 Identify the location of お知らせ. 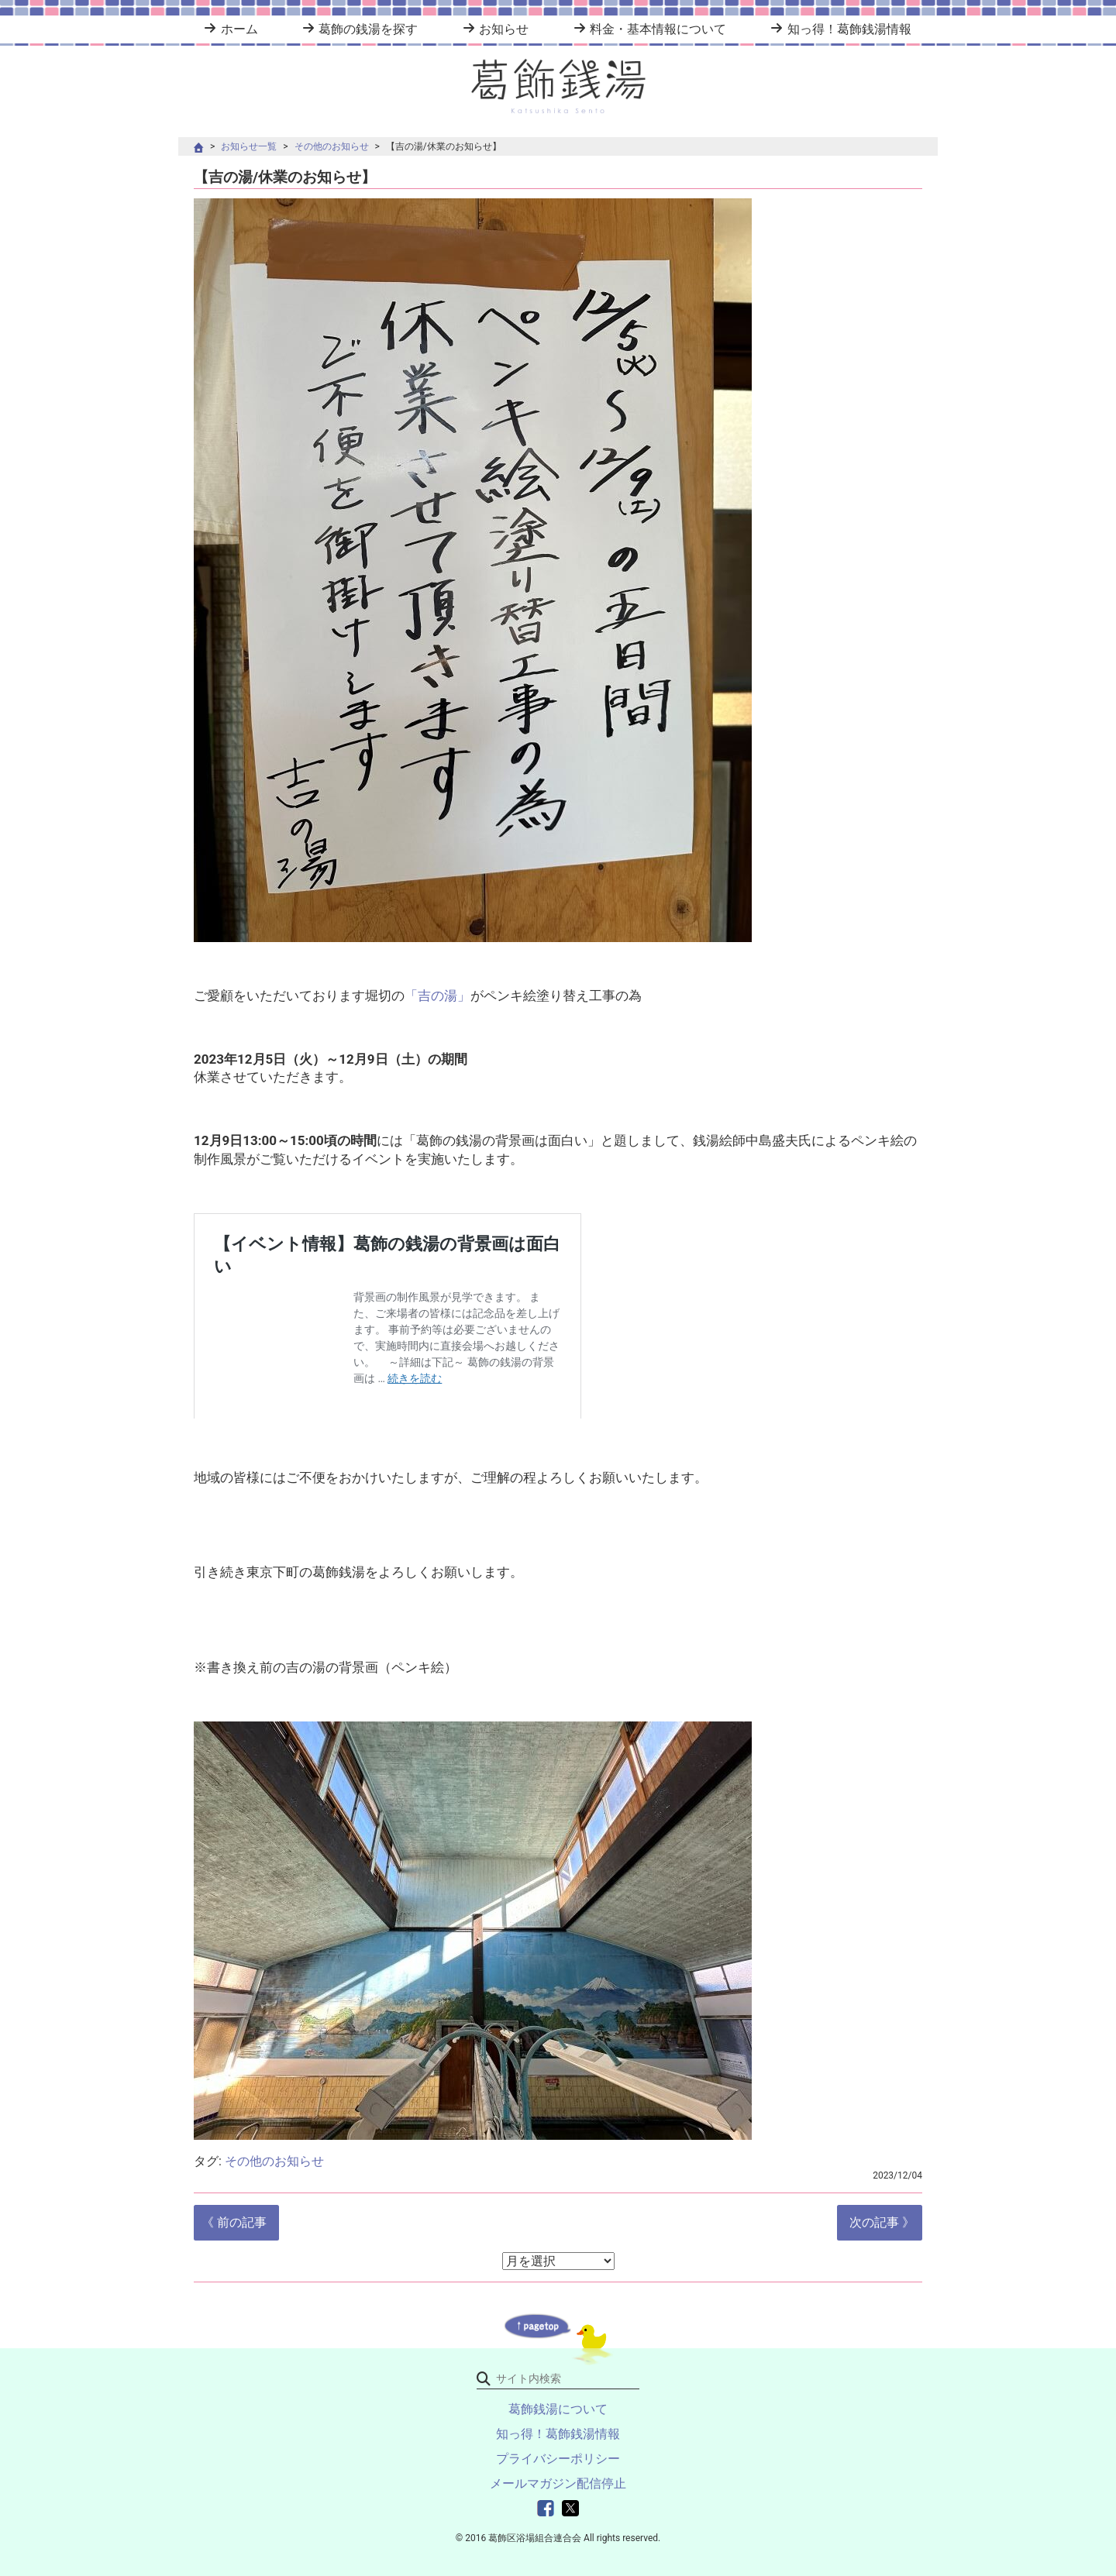
(504, 29).